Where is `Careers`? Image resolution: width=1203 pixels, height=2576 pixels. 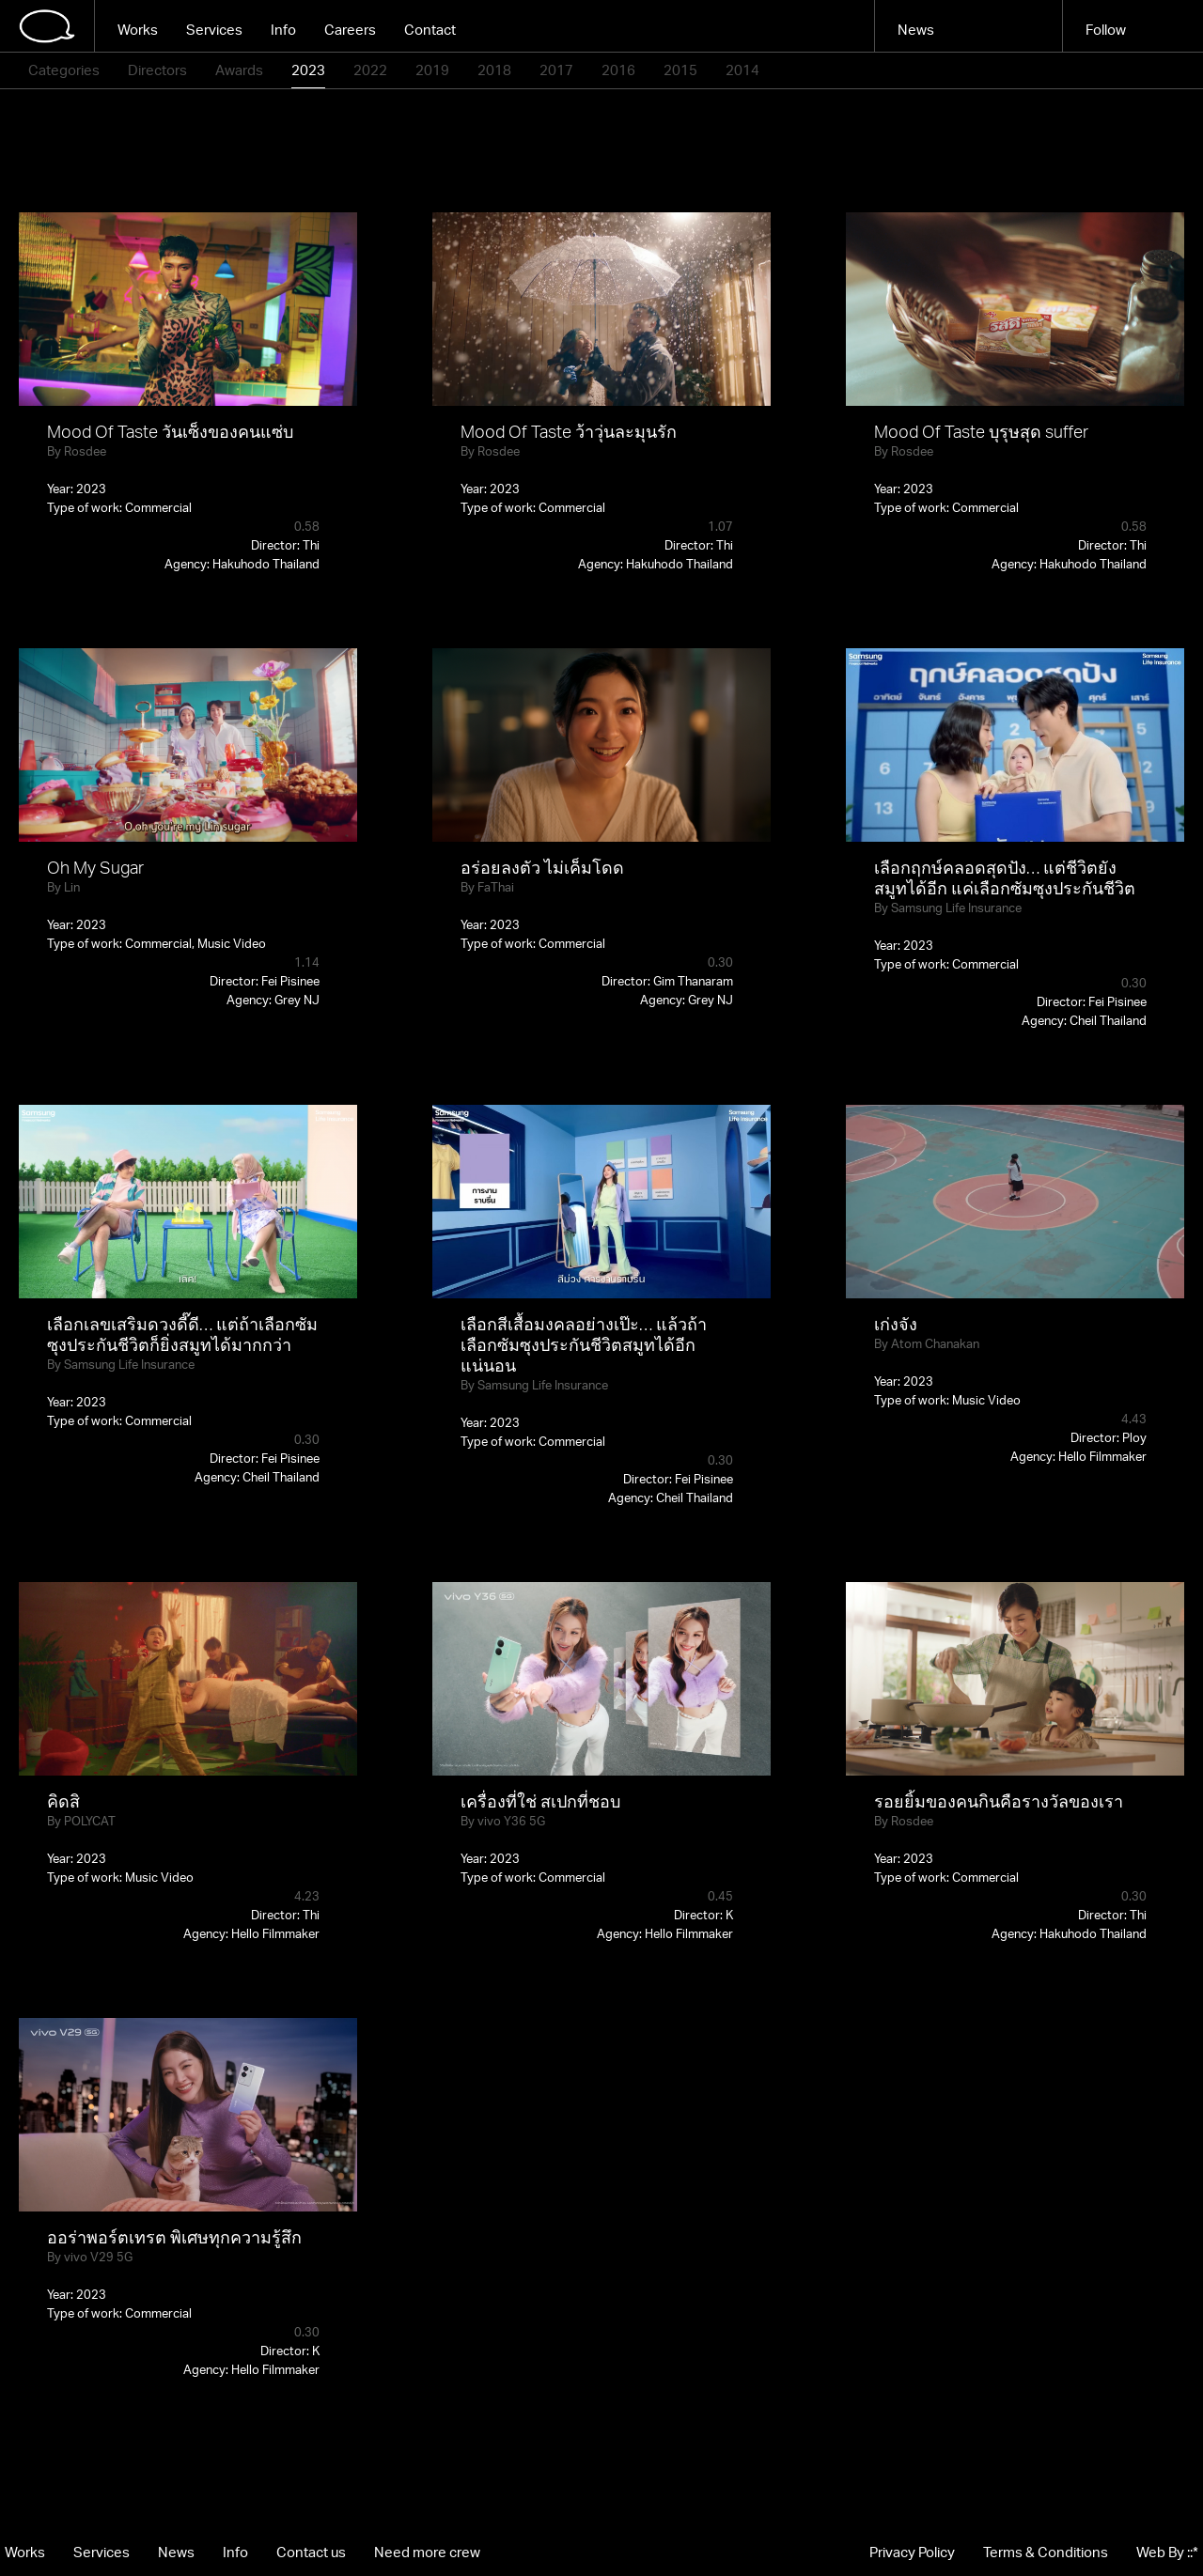
Careers is located at coordinates (350, 30).